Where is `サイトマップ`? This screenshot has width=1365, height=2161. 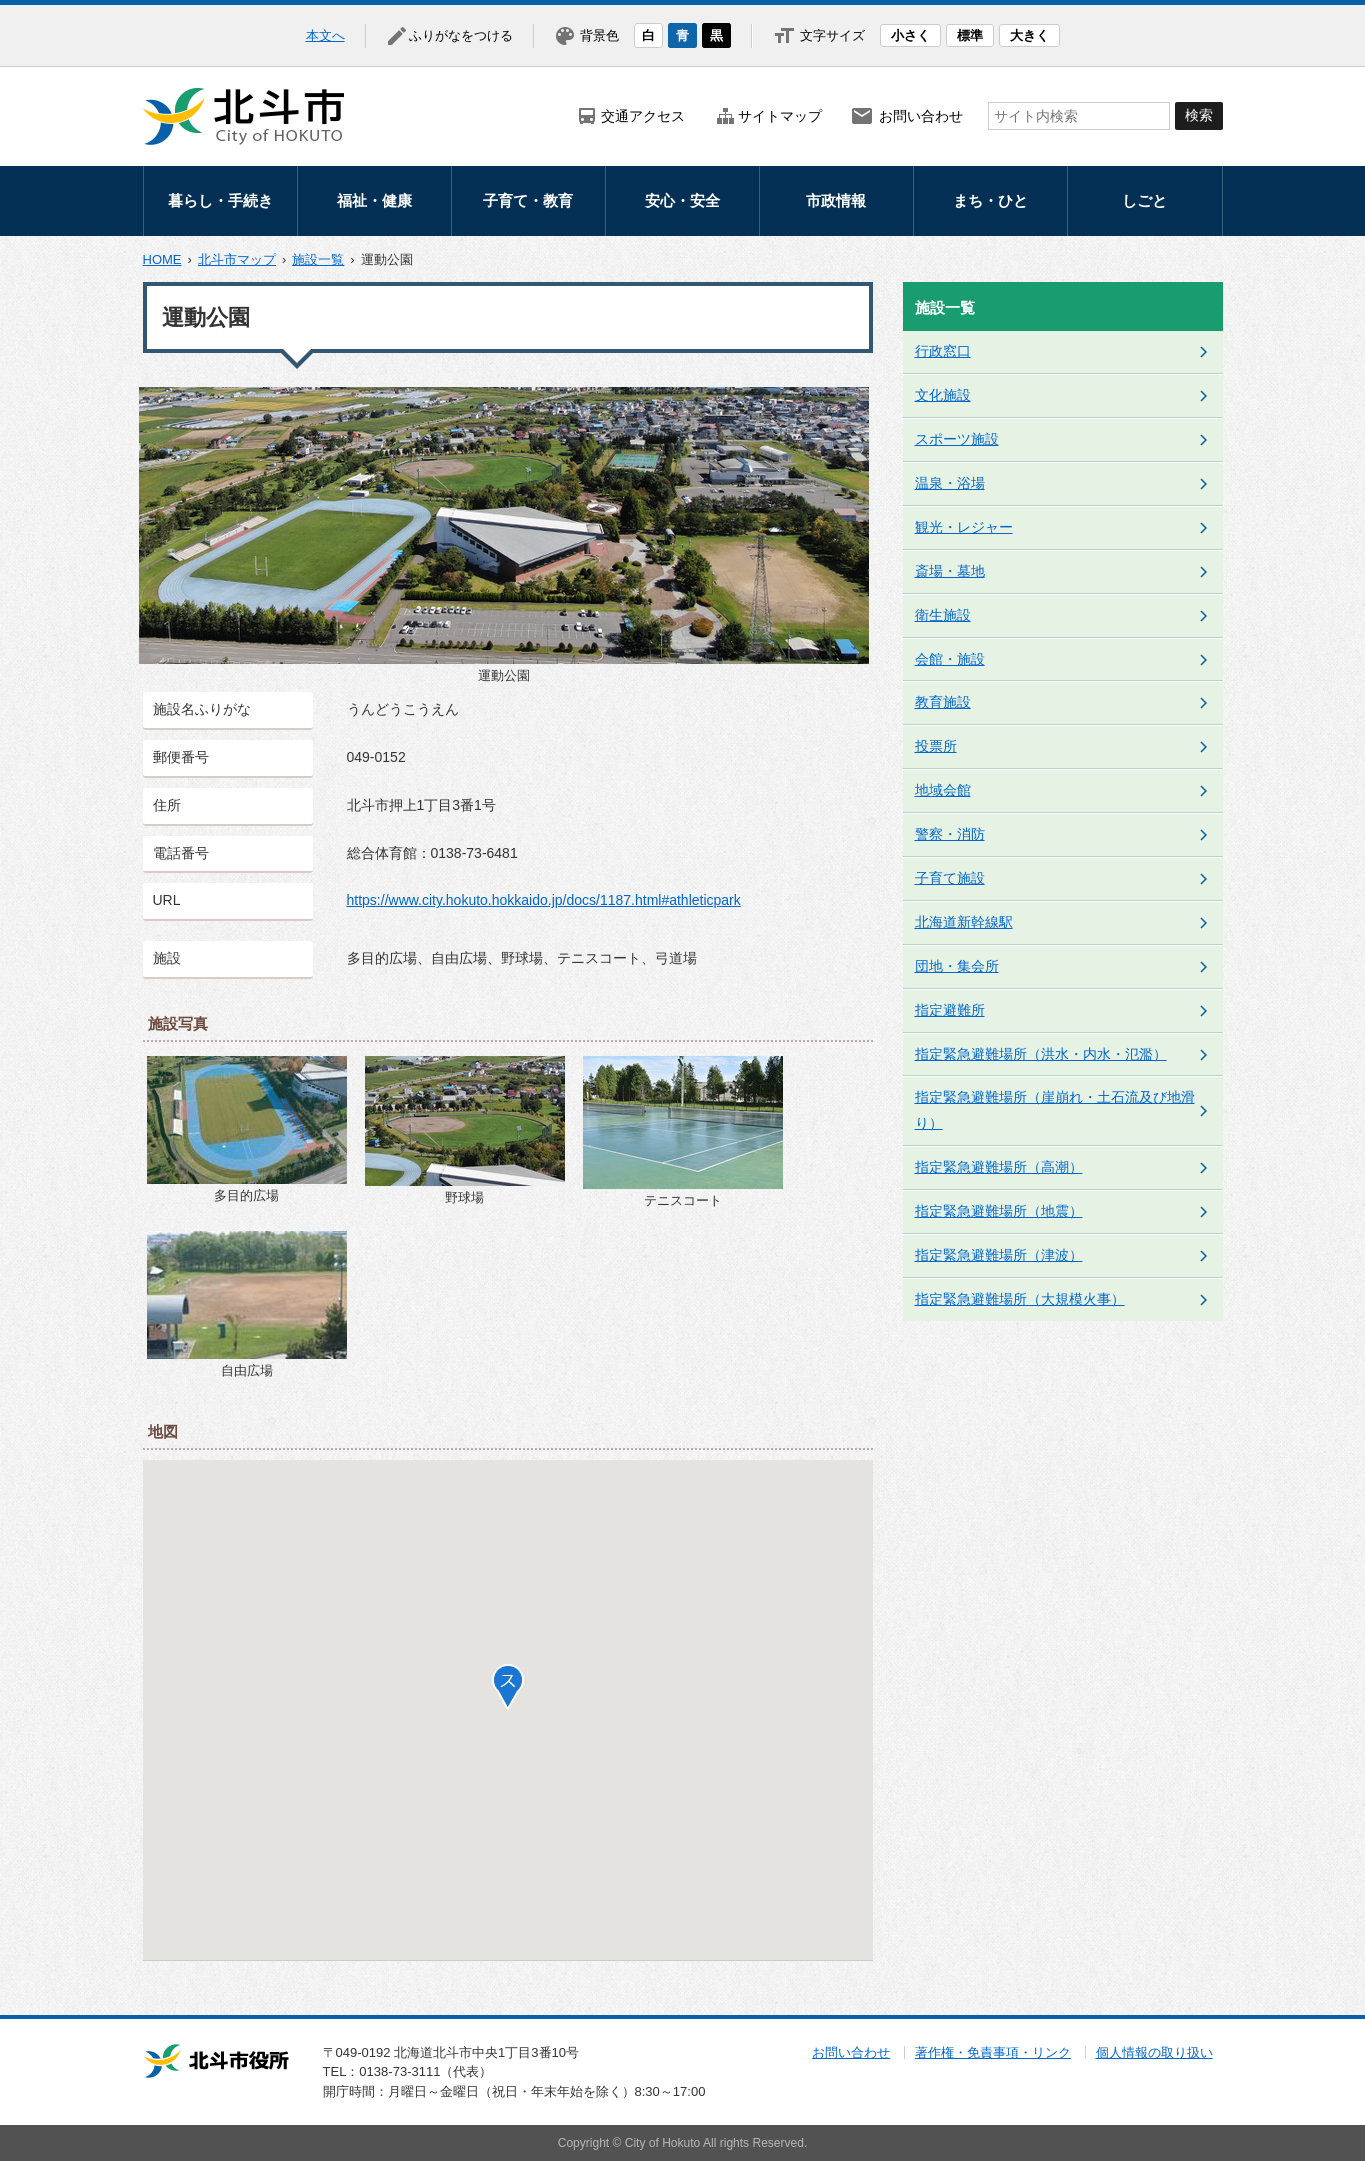
サイトマップ is located at coordinates (780, 116).